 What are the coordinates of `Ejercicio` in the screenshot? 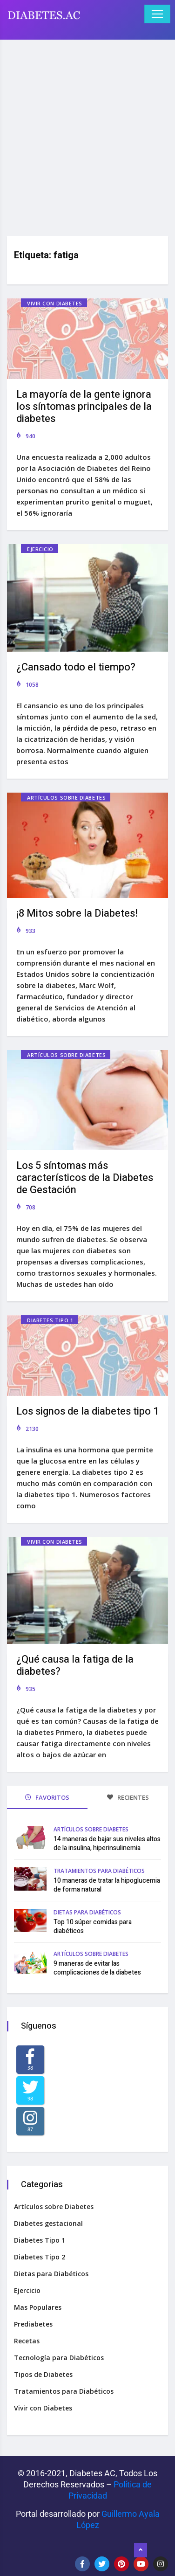 It's located at (40, 549).